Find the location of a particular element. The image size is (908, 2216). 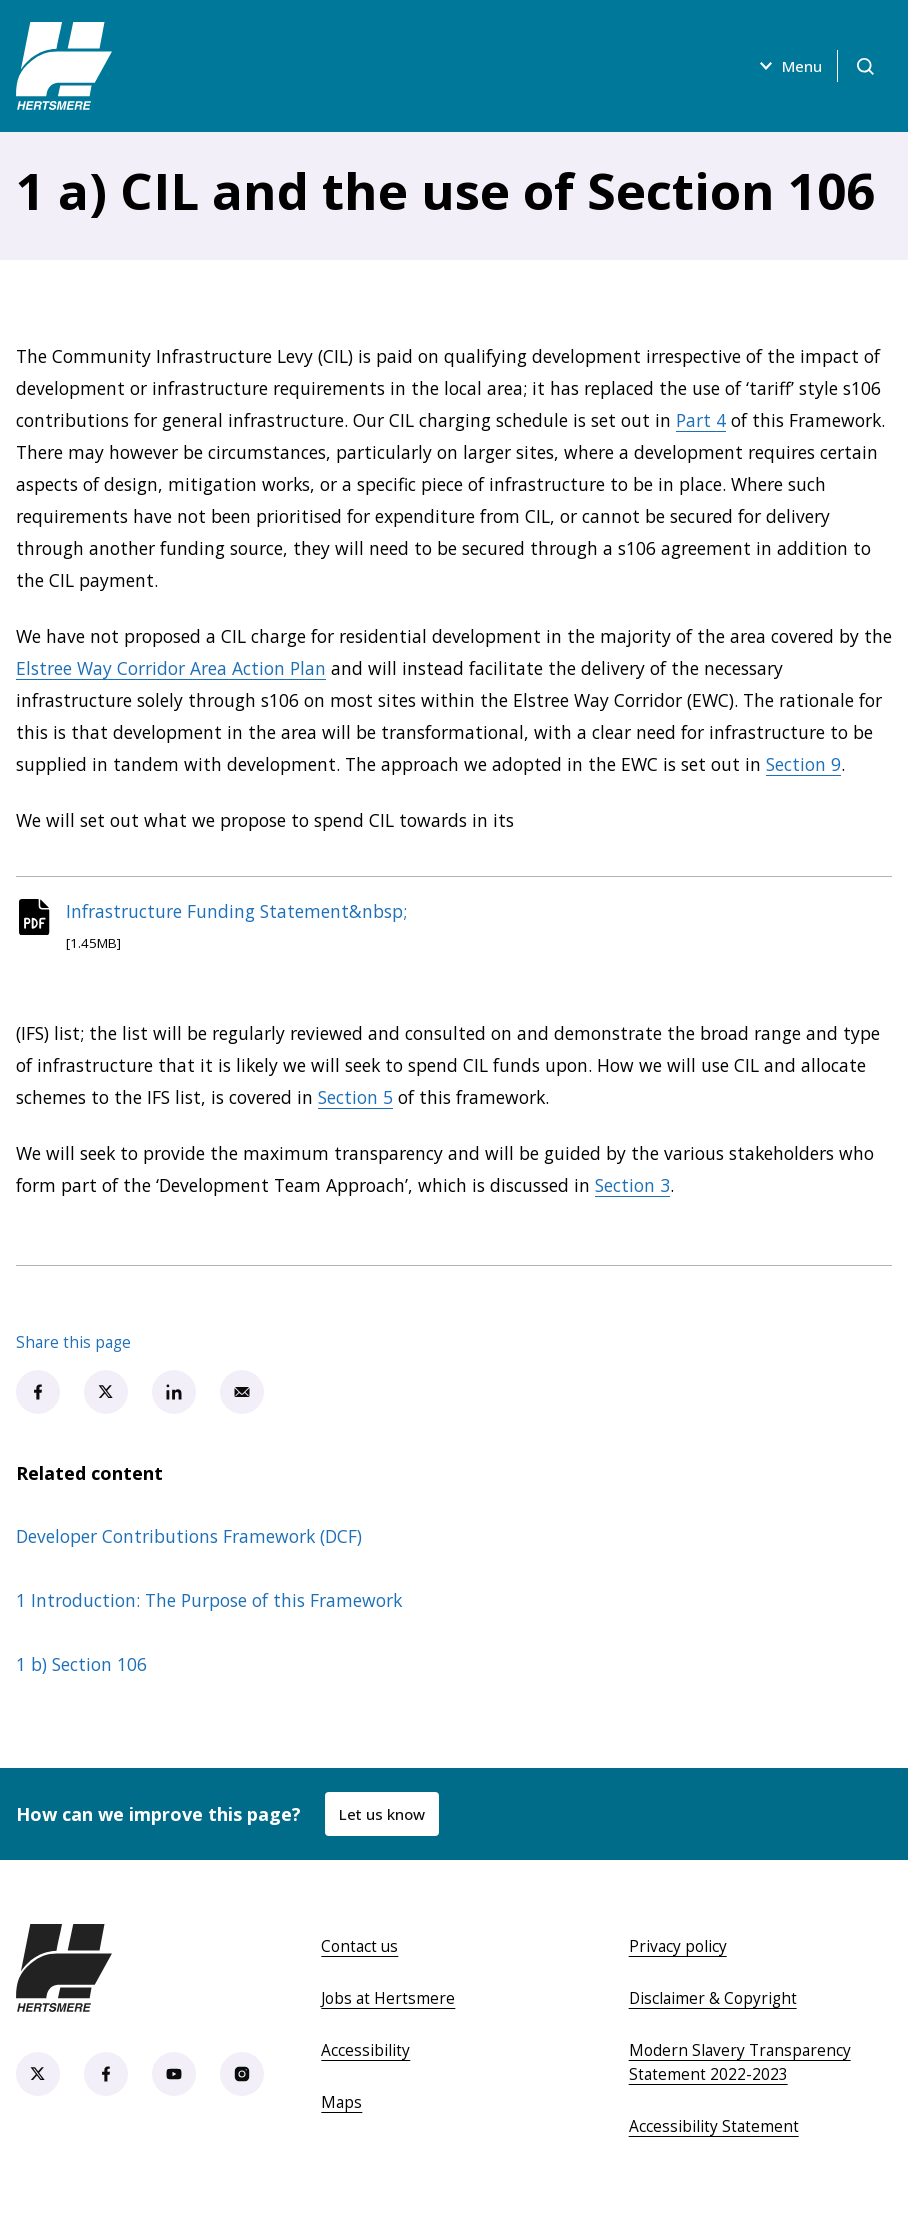

Jobs at Hertsmere is located at coordinates (388, 2002).